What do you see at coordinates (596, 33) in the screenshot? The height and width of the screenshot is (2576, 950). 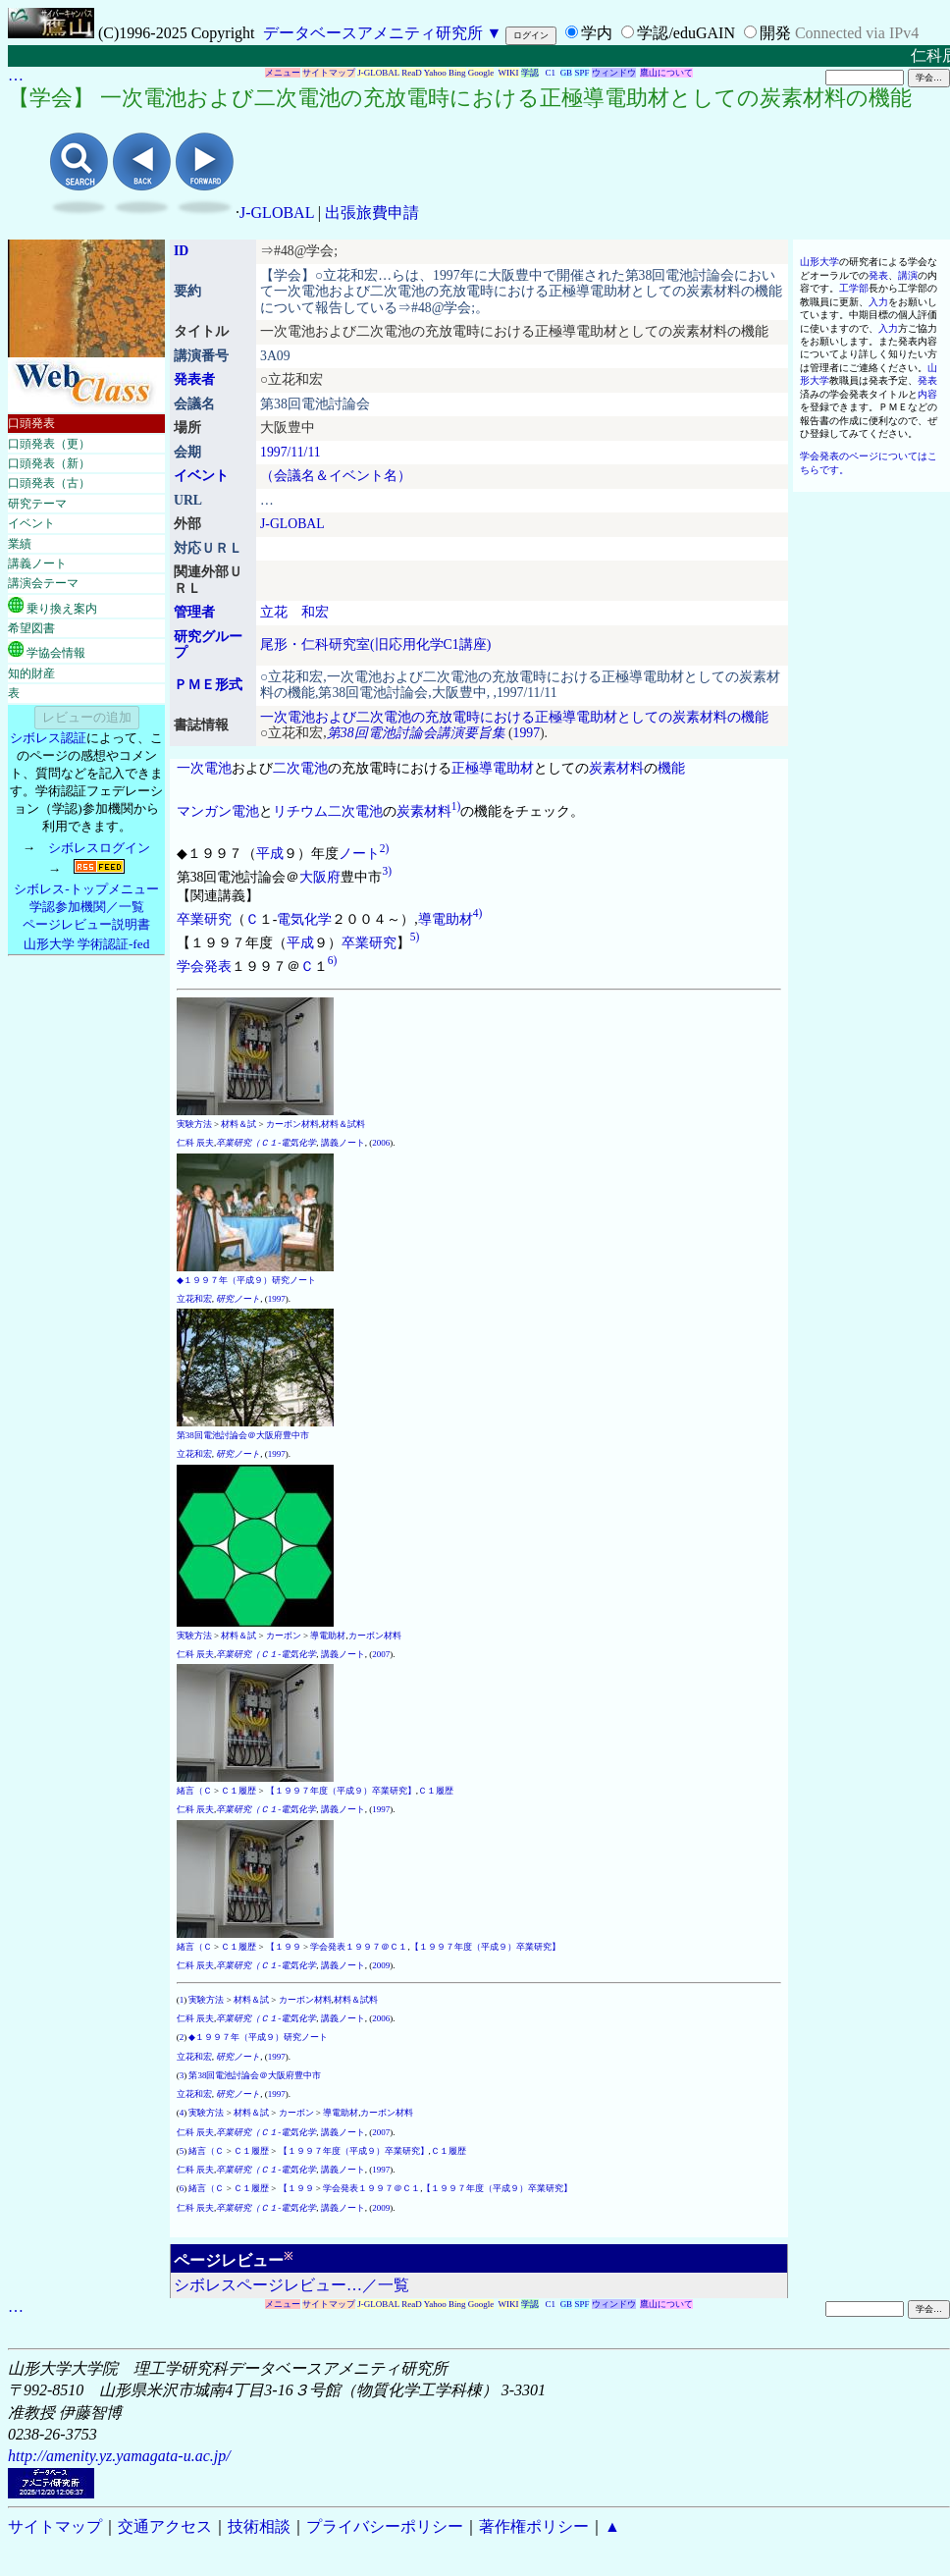 I see `学内` at bounding box center [596, 33].